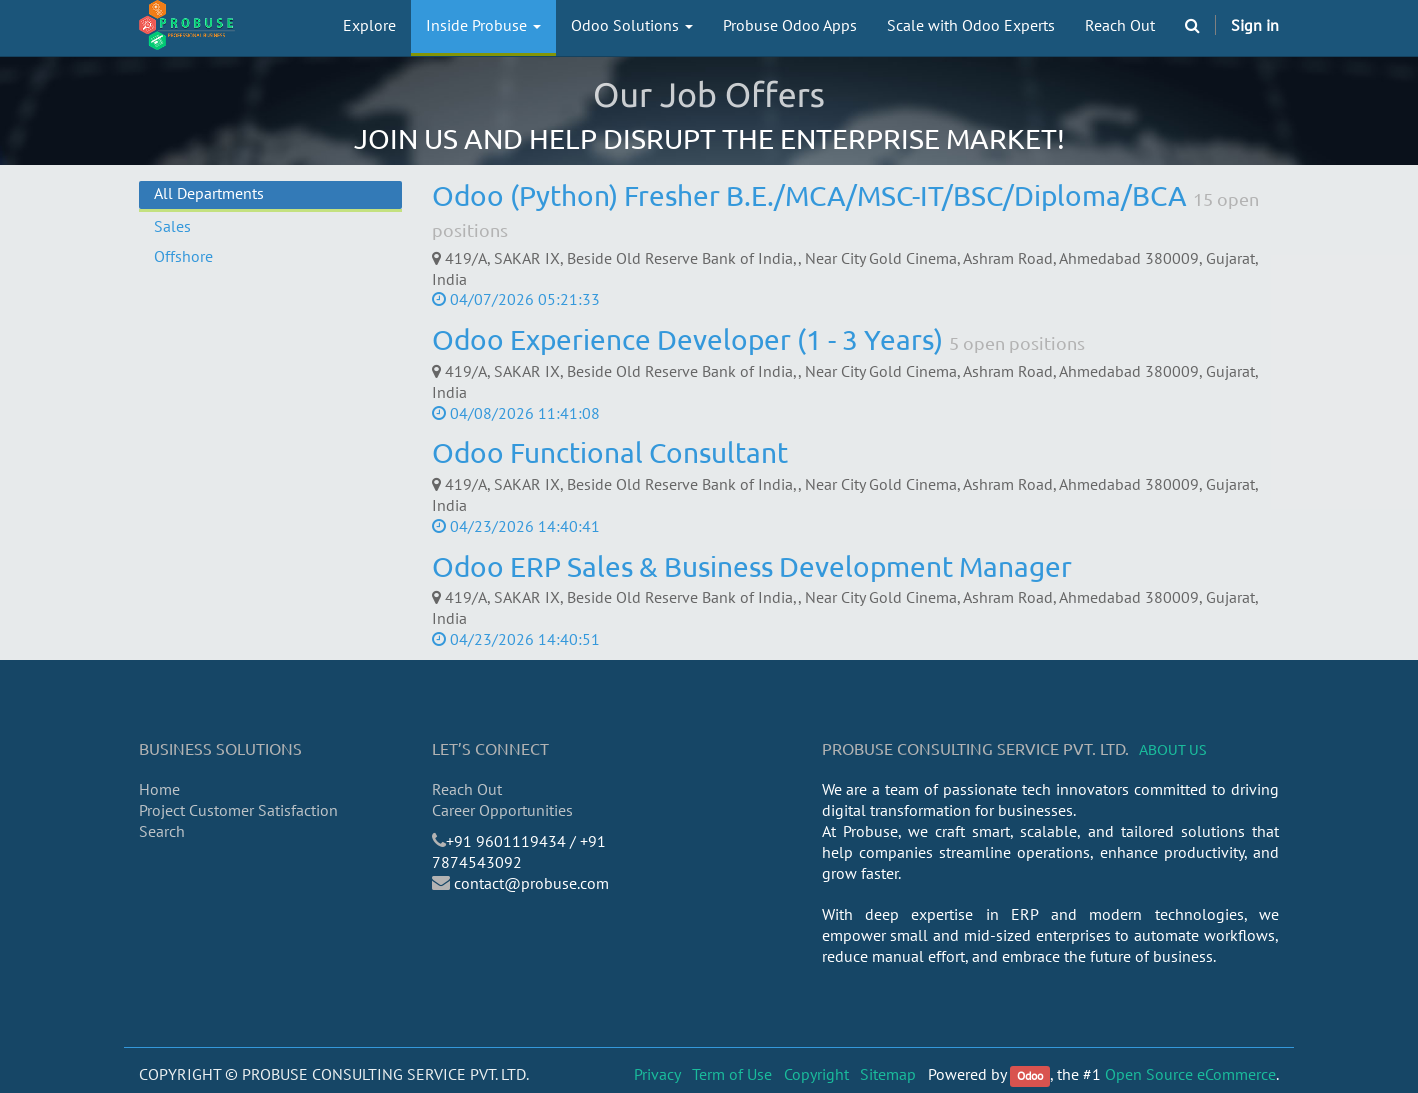 This screenshot has height=1093, width=1418. Describe the element at coordinates (238, 810) in the screenshot. I see `Project Customer Satisfaction` at that location.